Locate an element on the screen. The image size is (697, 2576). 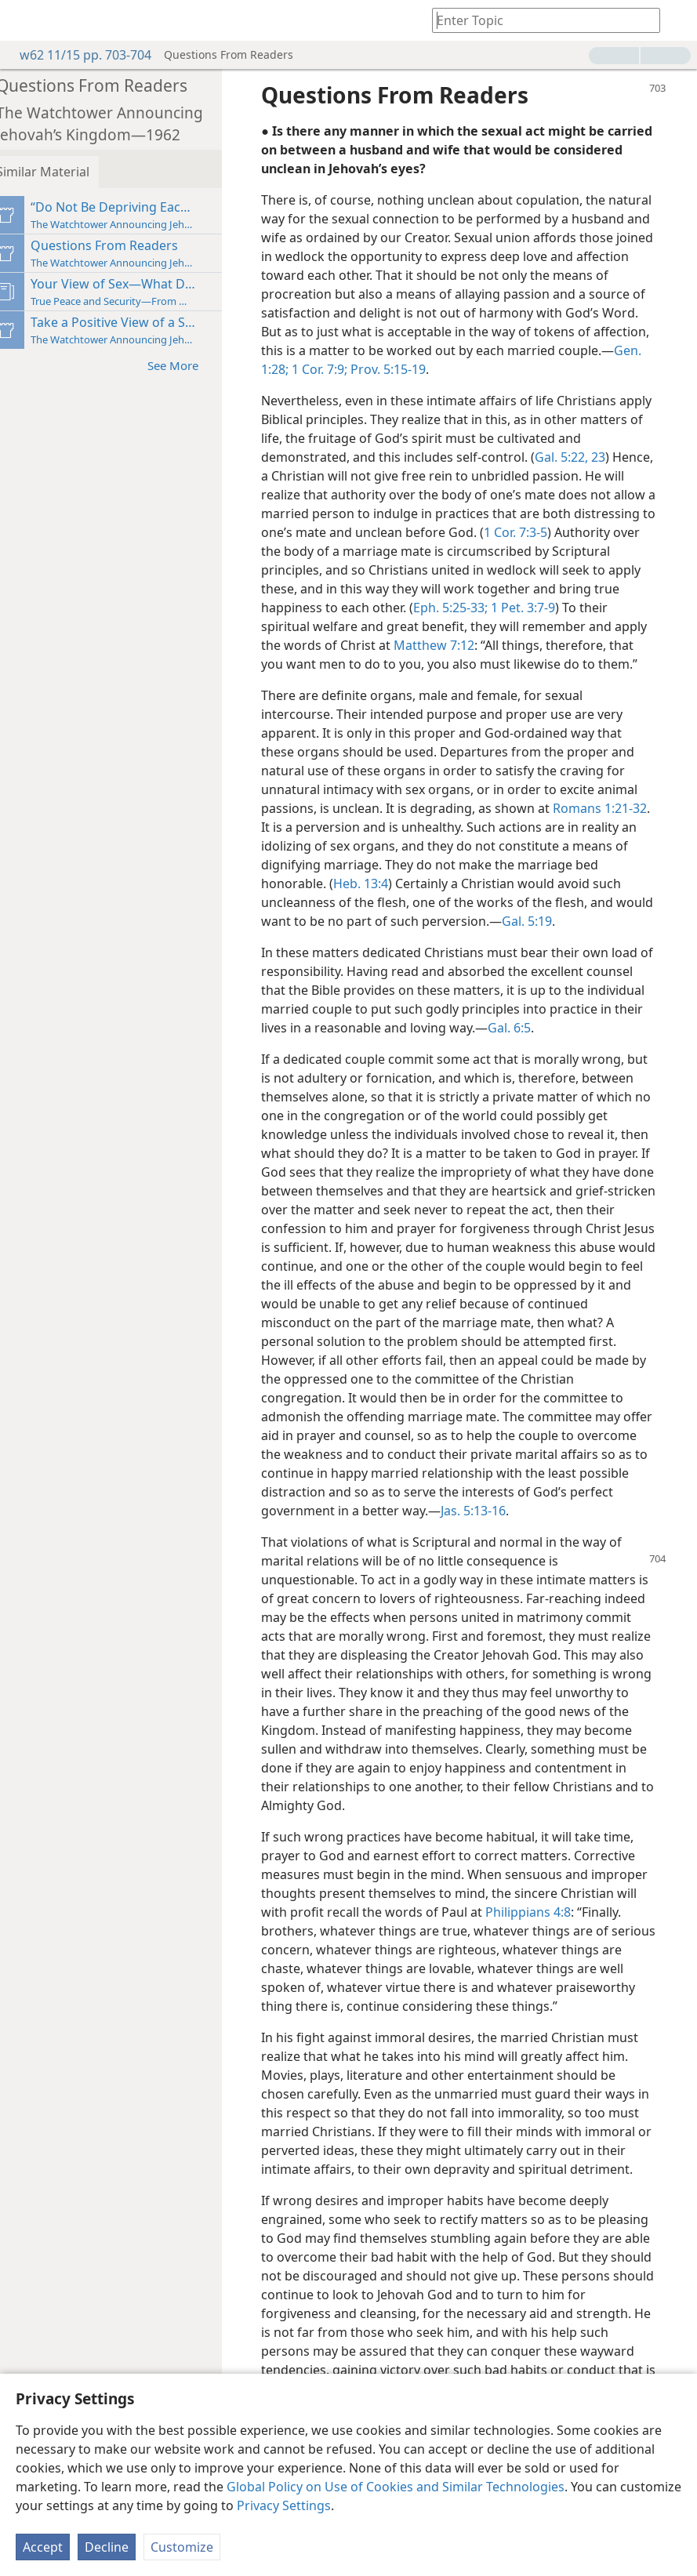
[home] is located at coordinates (23, 20).